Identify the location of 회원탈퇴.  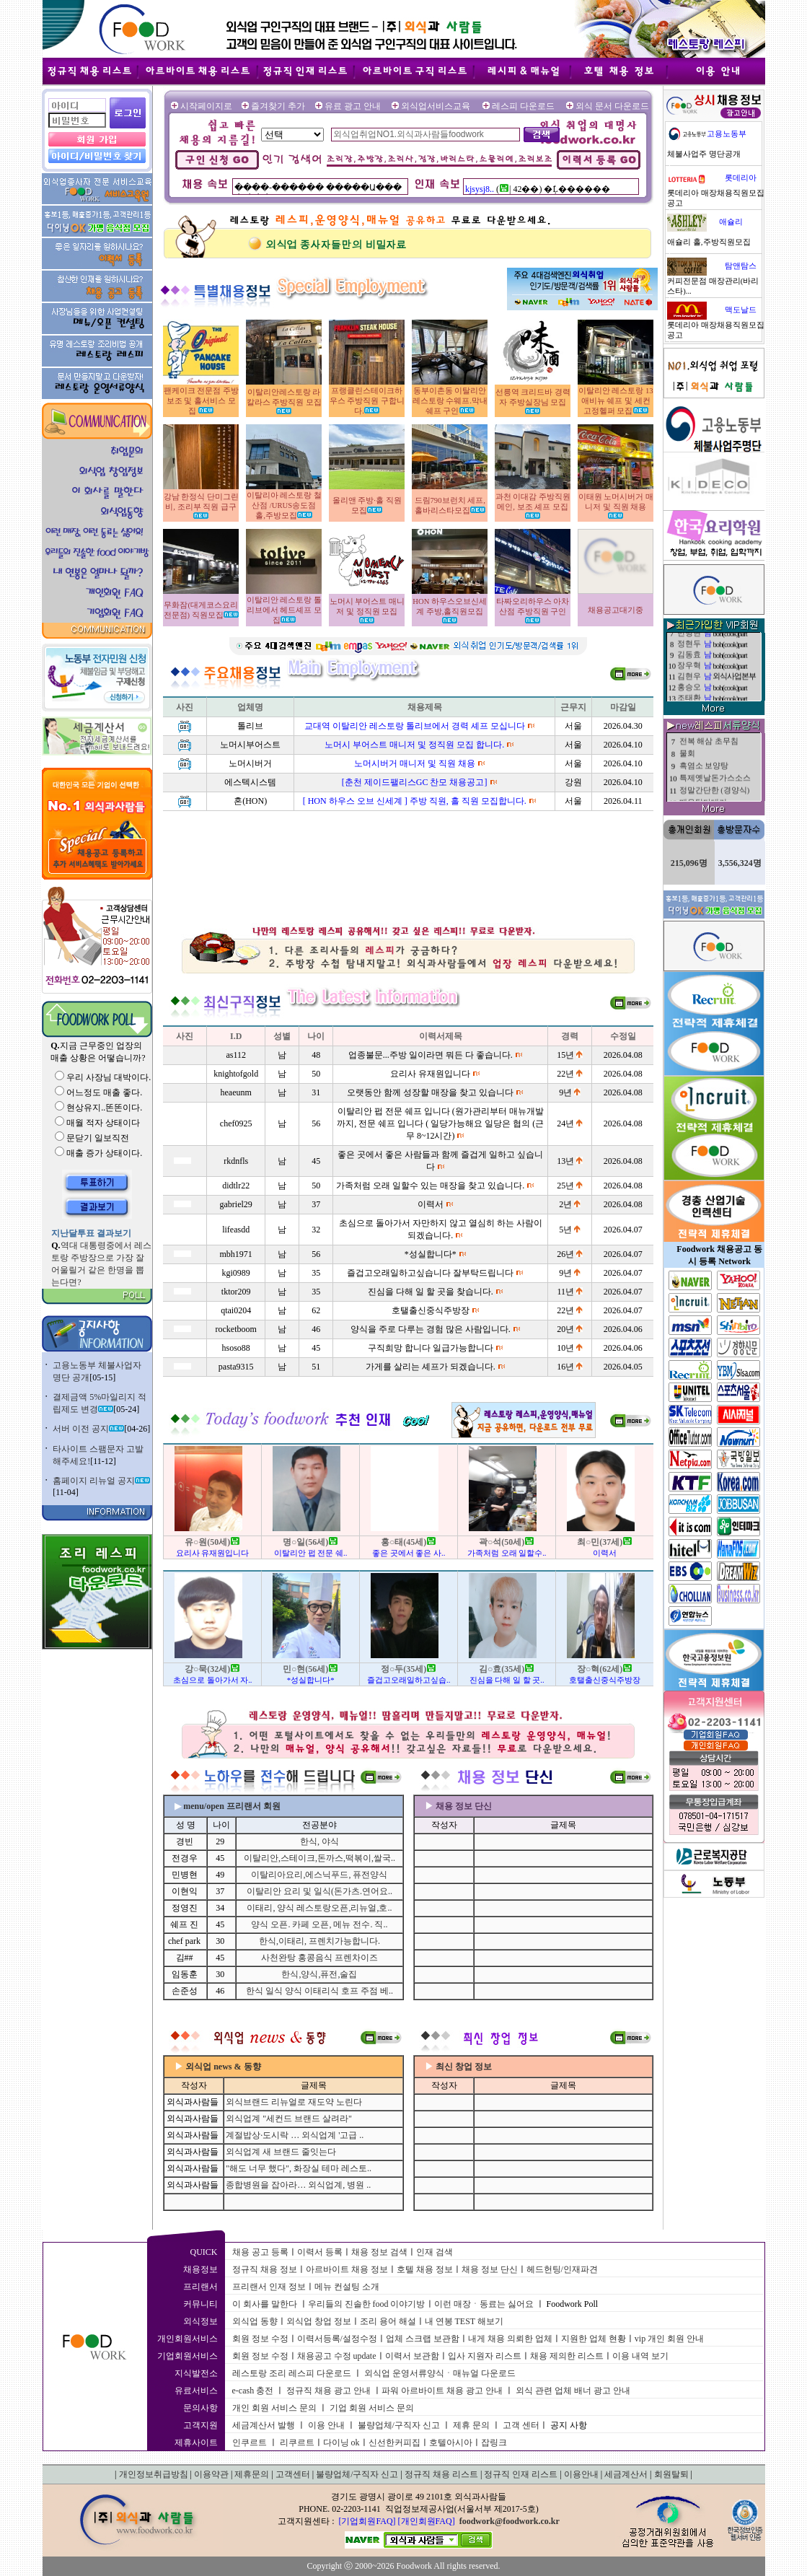
(671, 2474).